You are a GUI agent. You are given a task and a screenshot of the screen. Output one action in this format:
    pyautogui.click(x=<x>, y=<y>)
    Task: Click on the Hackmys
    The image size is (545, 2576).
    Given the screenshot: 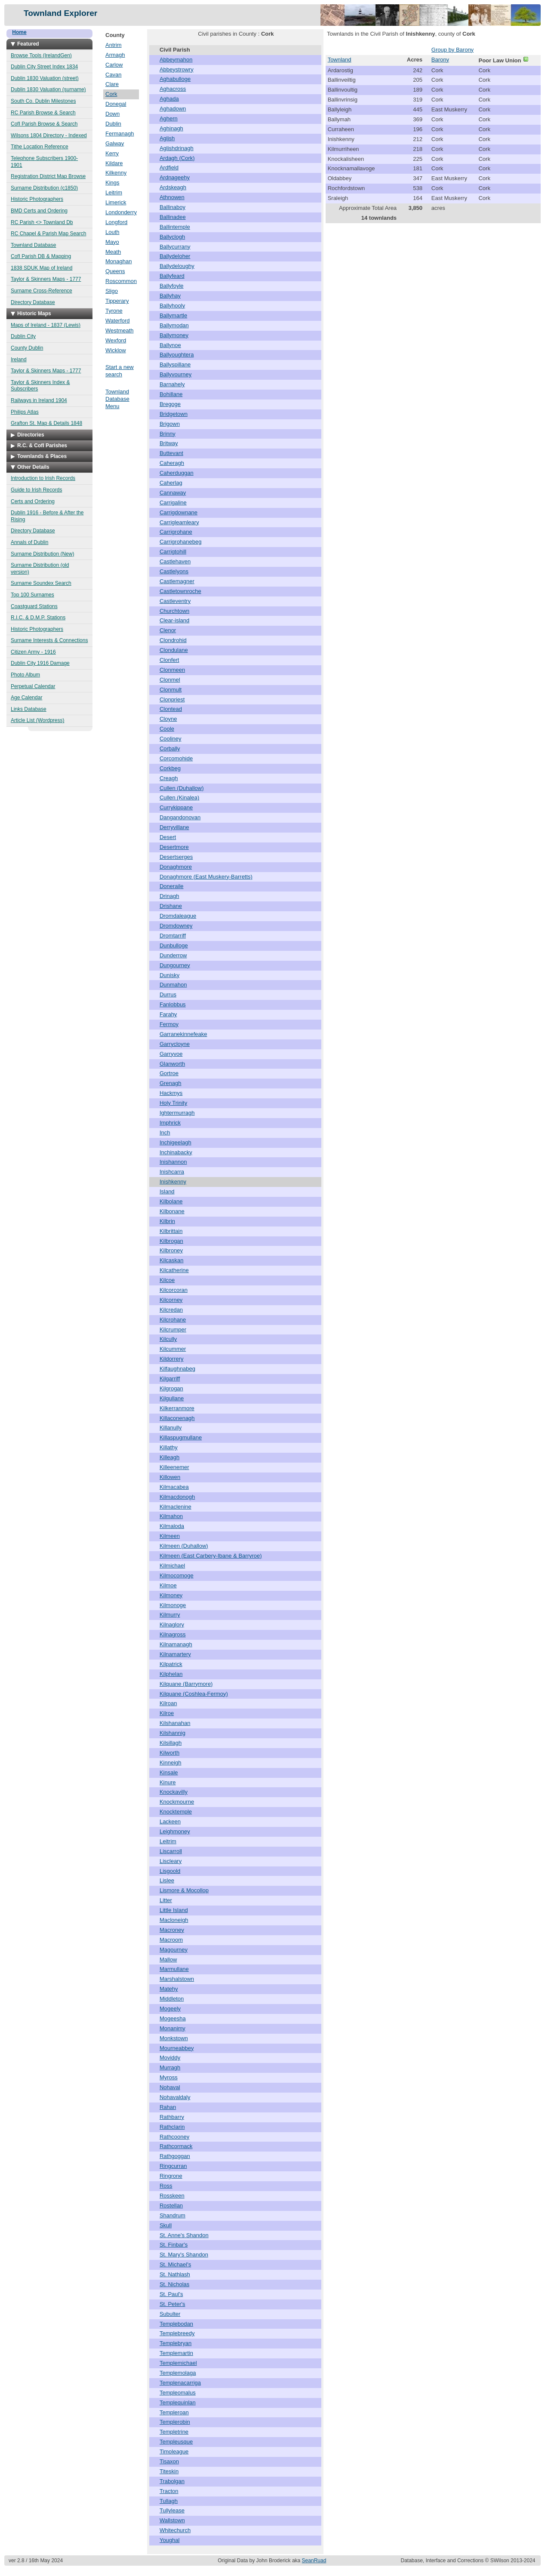 What is the action you would take?
    pyautogui.click(x=171, y=1093)
    